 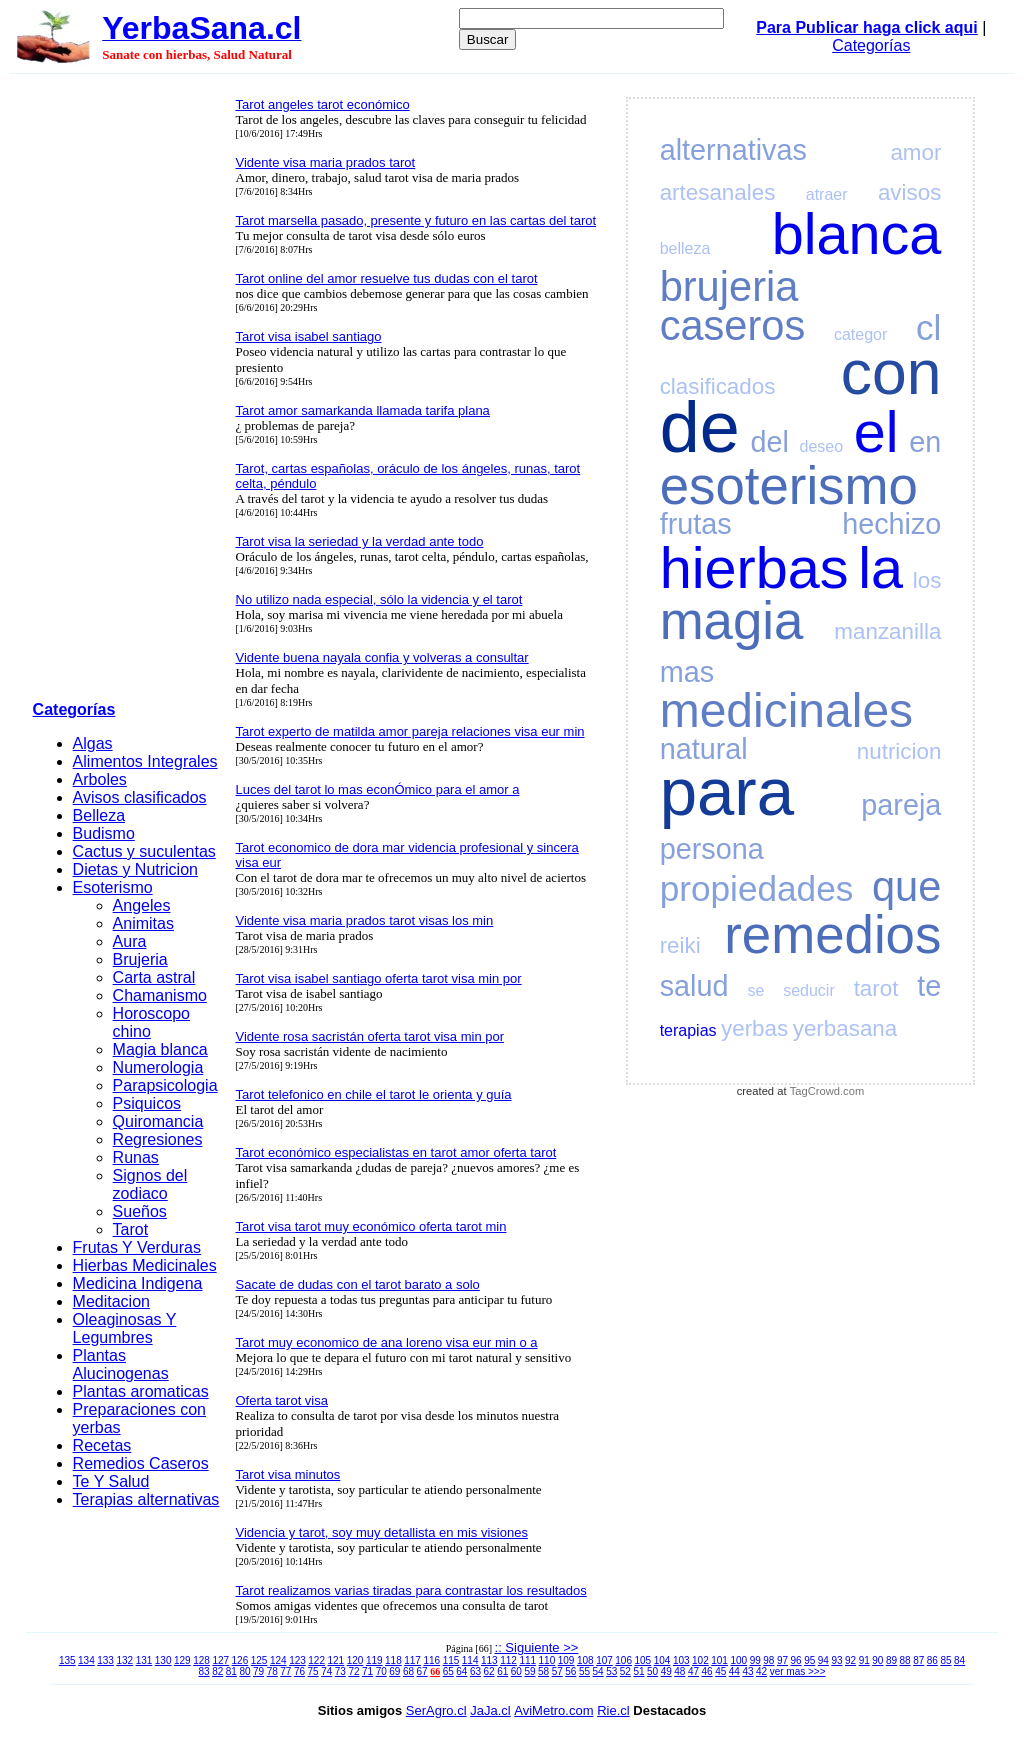 I want to click on 112, so click(x=508, y=1660).